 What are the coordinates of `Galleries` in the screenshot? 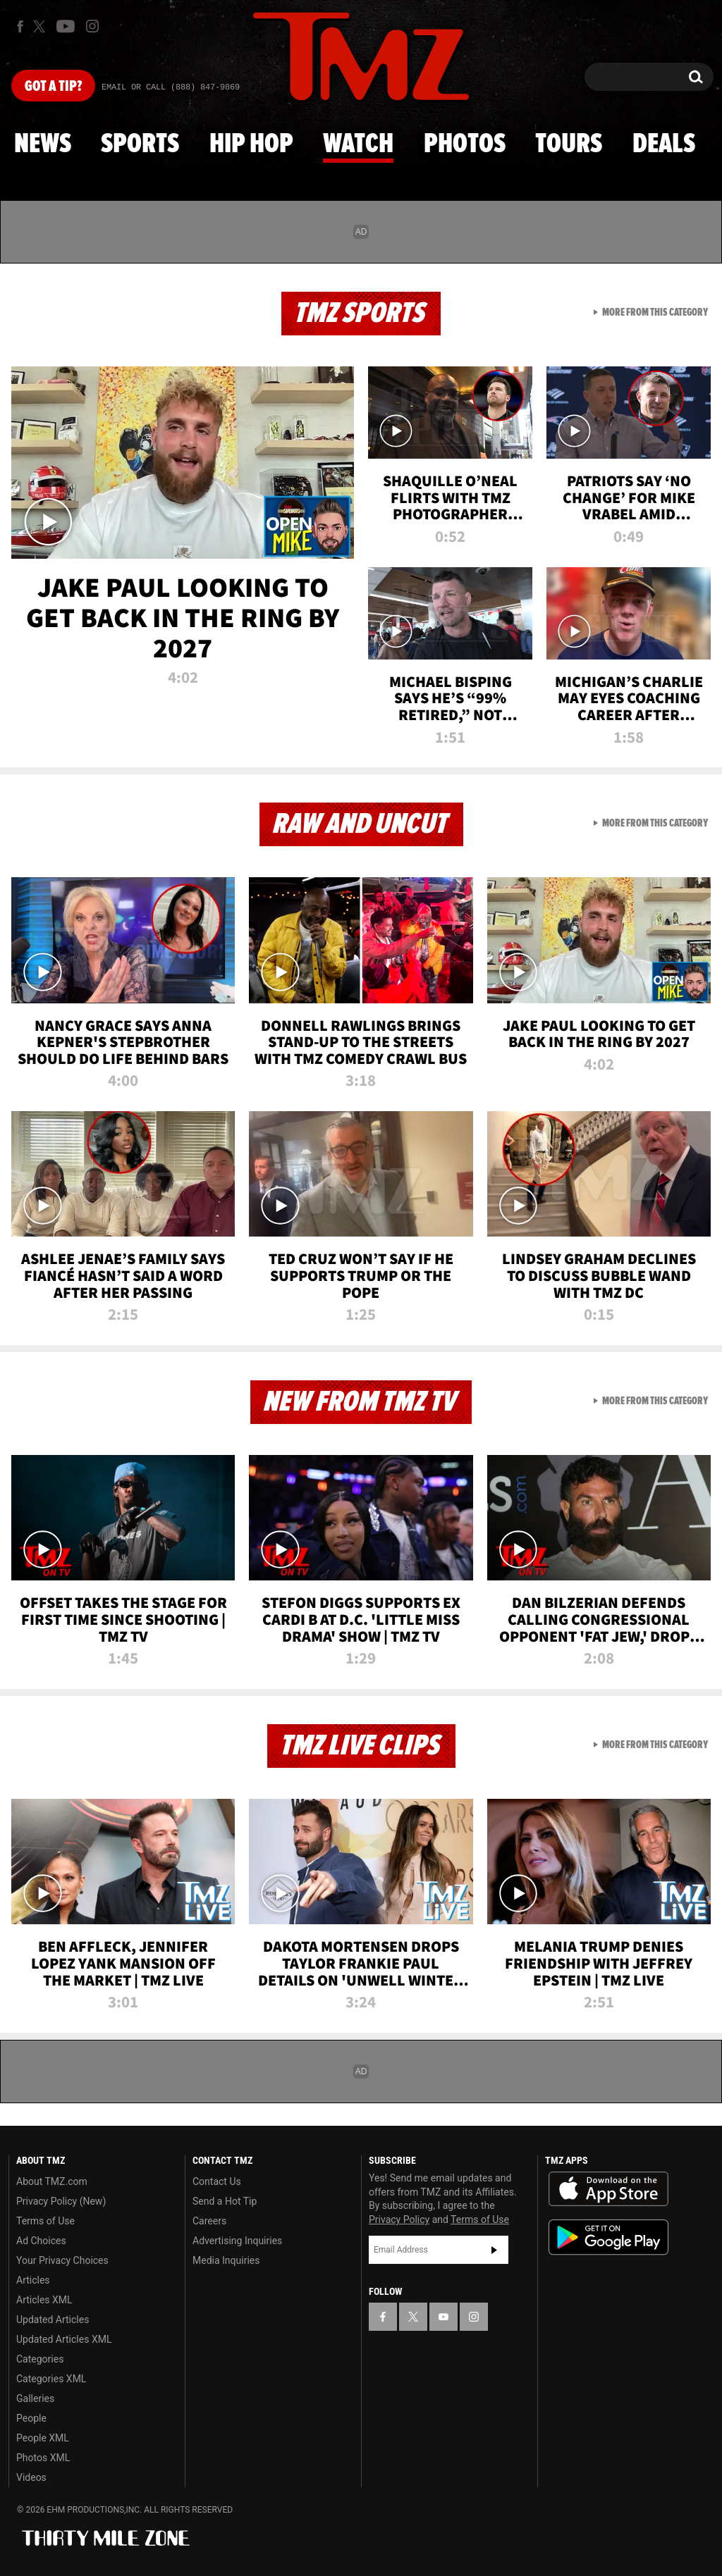 It's located at (35, 2398).